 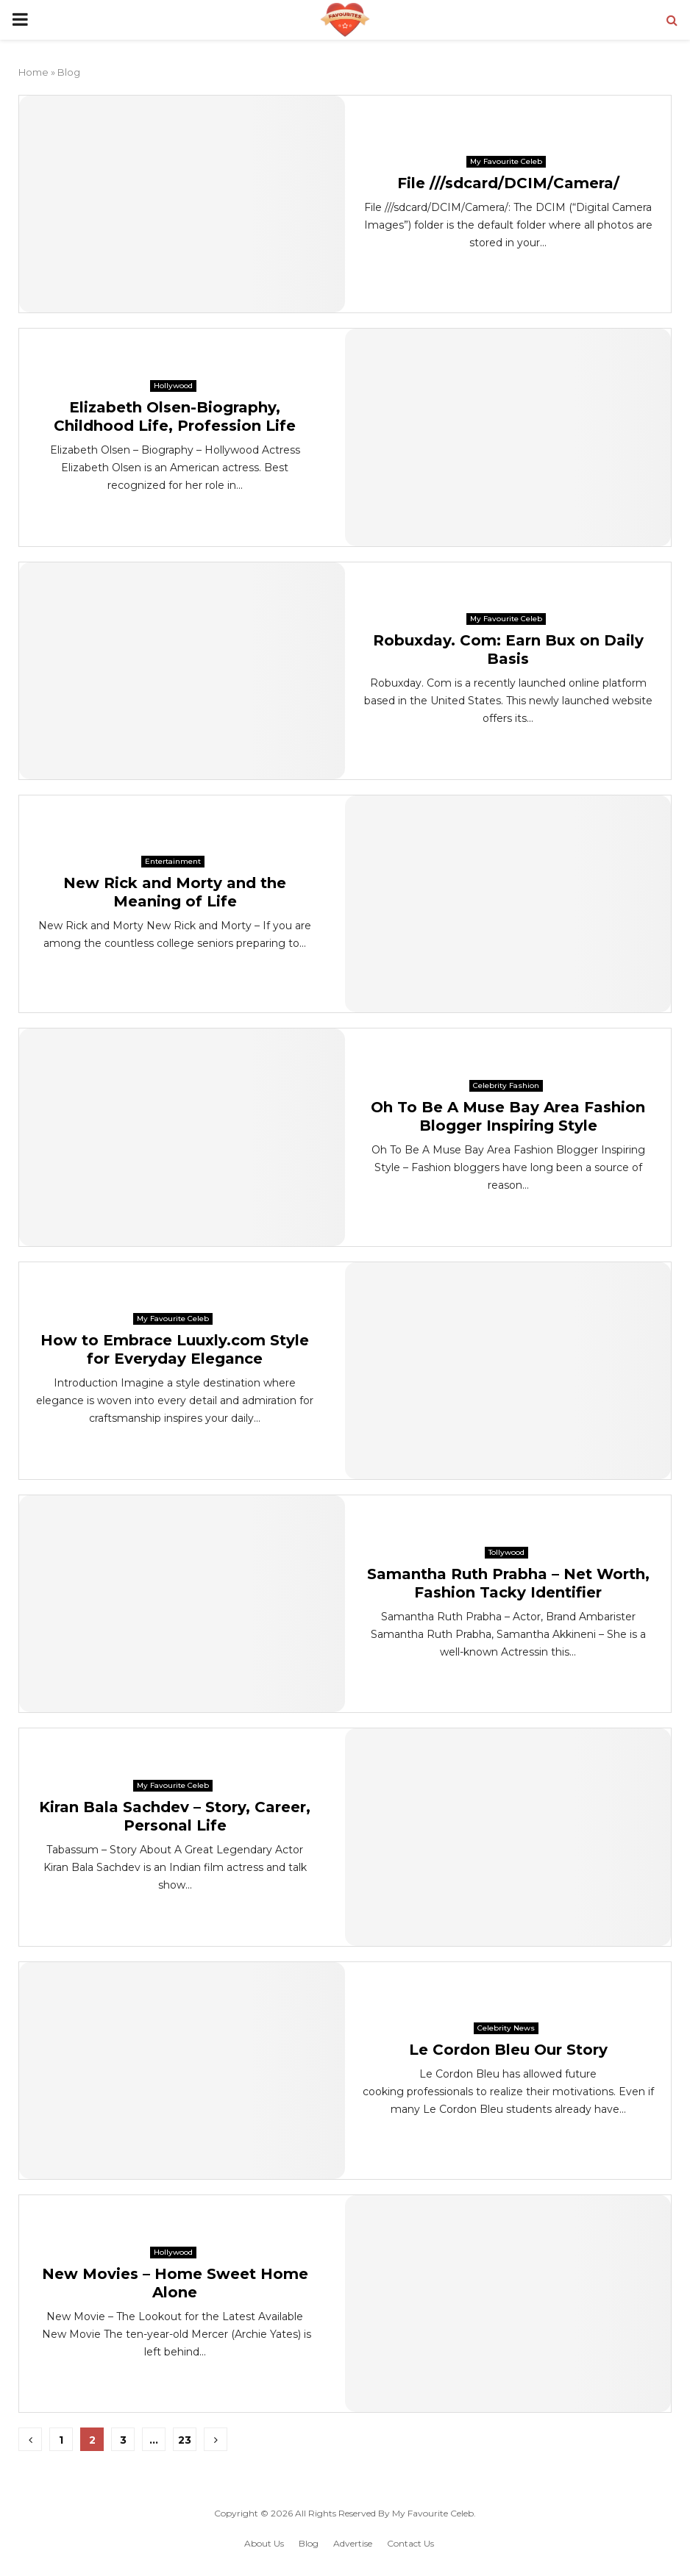 What do you see at coordinates (174, 1349) in the screenshot?
I see `How to Embrace Luuxly.com Style for Everyday Elegance` at bounding box center [174, 1349].